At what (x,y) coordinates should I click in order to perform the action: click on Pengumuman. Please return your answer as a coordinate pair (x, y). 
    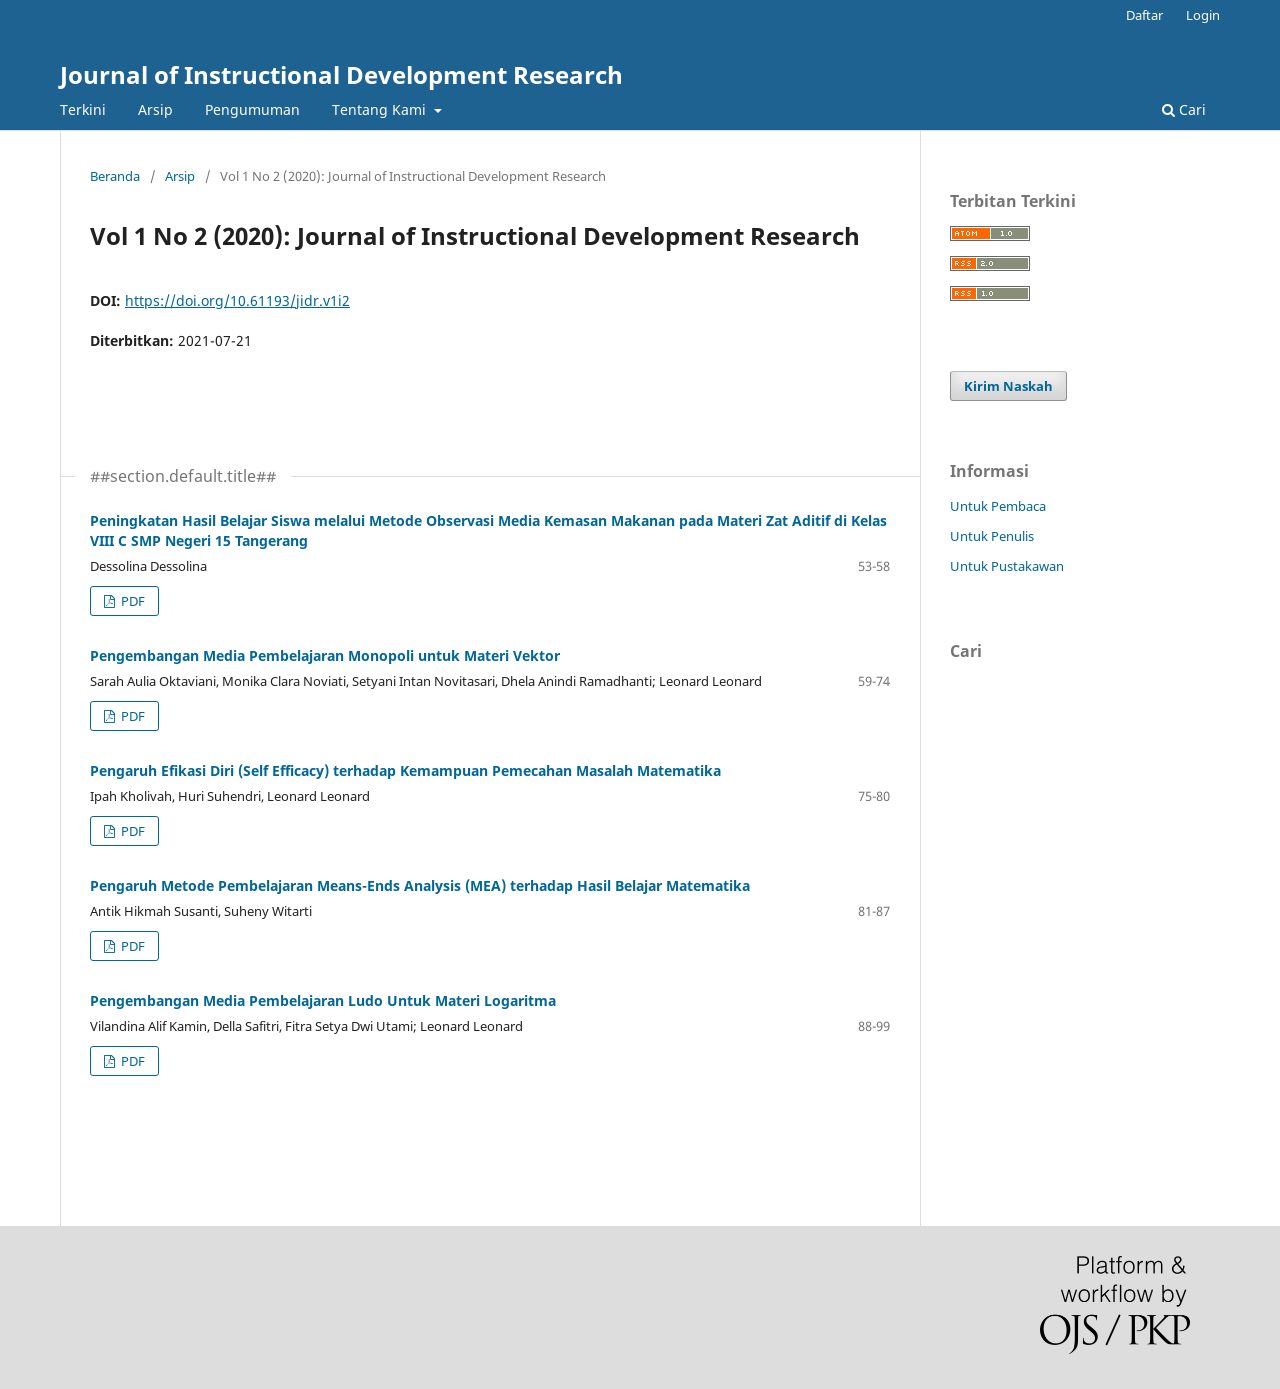
    Looking at the image, I should click on (252, 109).